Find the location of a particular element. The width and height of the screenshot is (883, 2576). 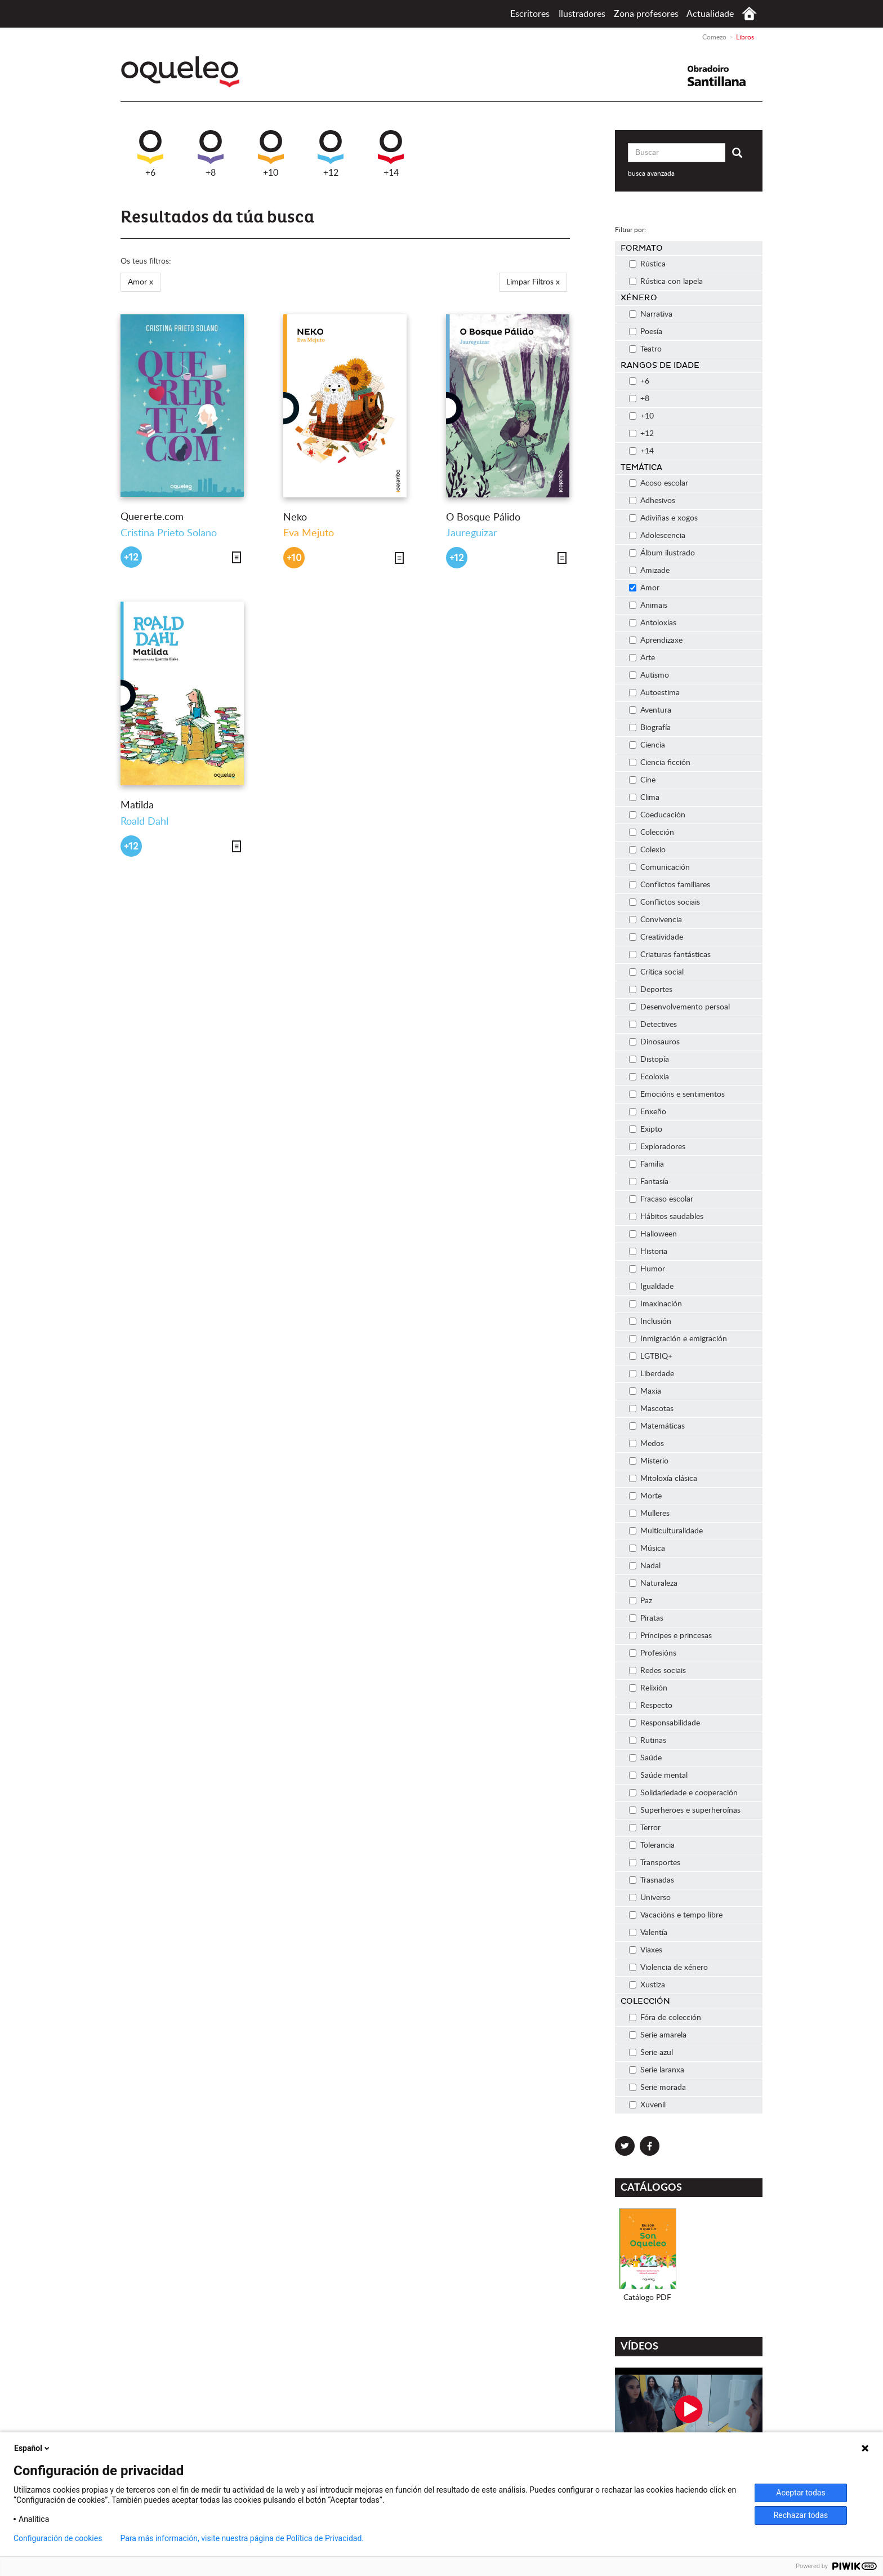

Adiviñas e xogos is located at coordinates (663, 518).